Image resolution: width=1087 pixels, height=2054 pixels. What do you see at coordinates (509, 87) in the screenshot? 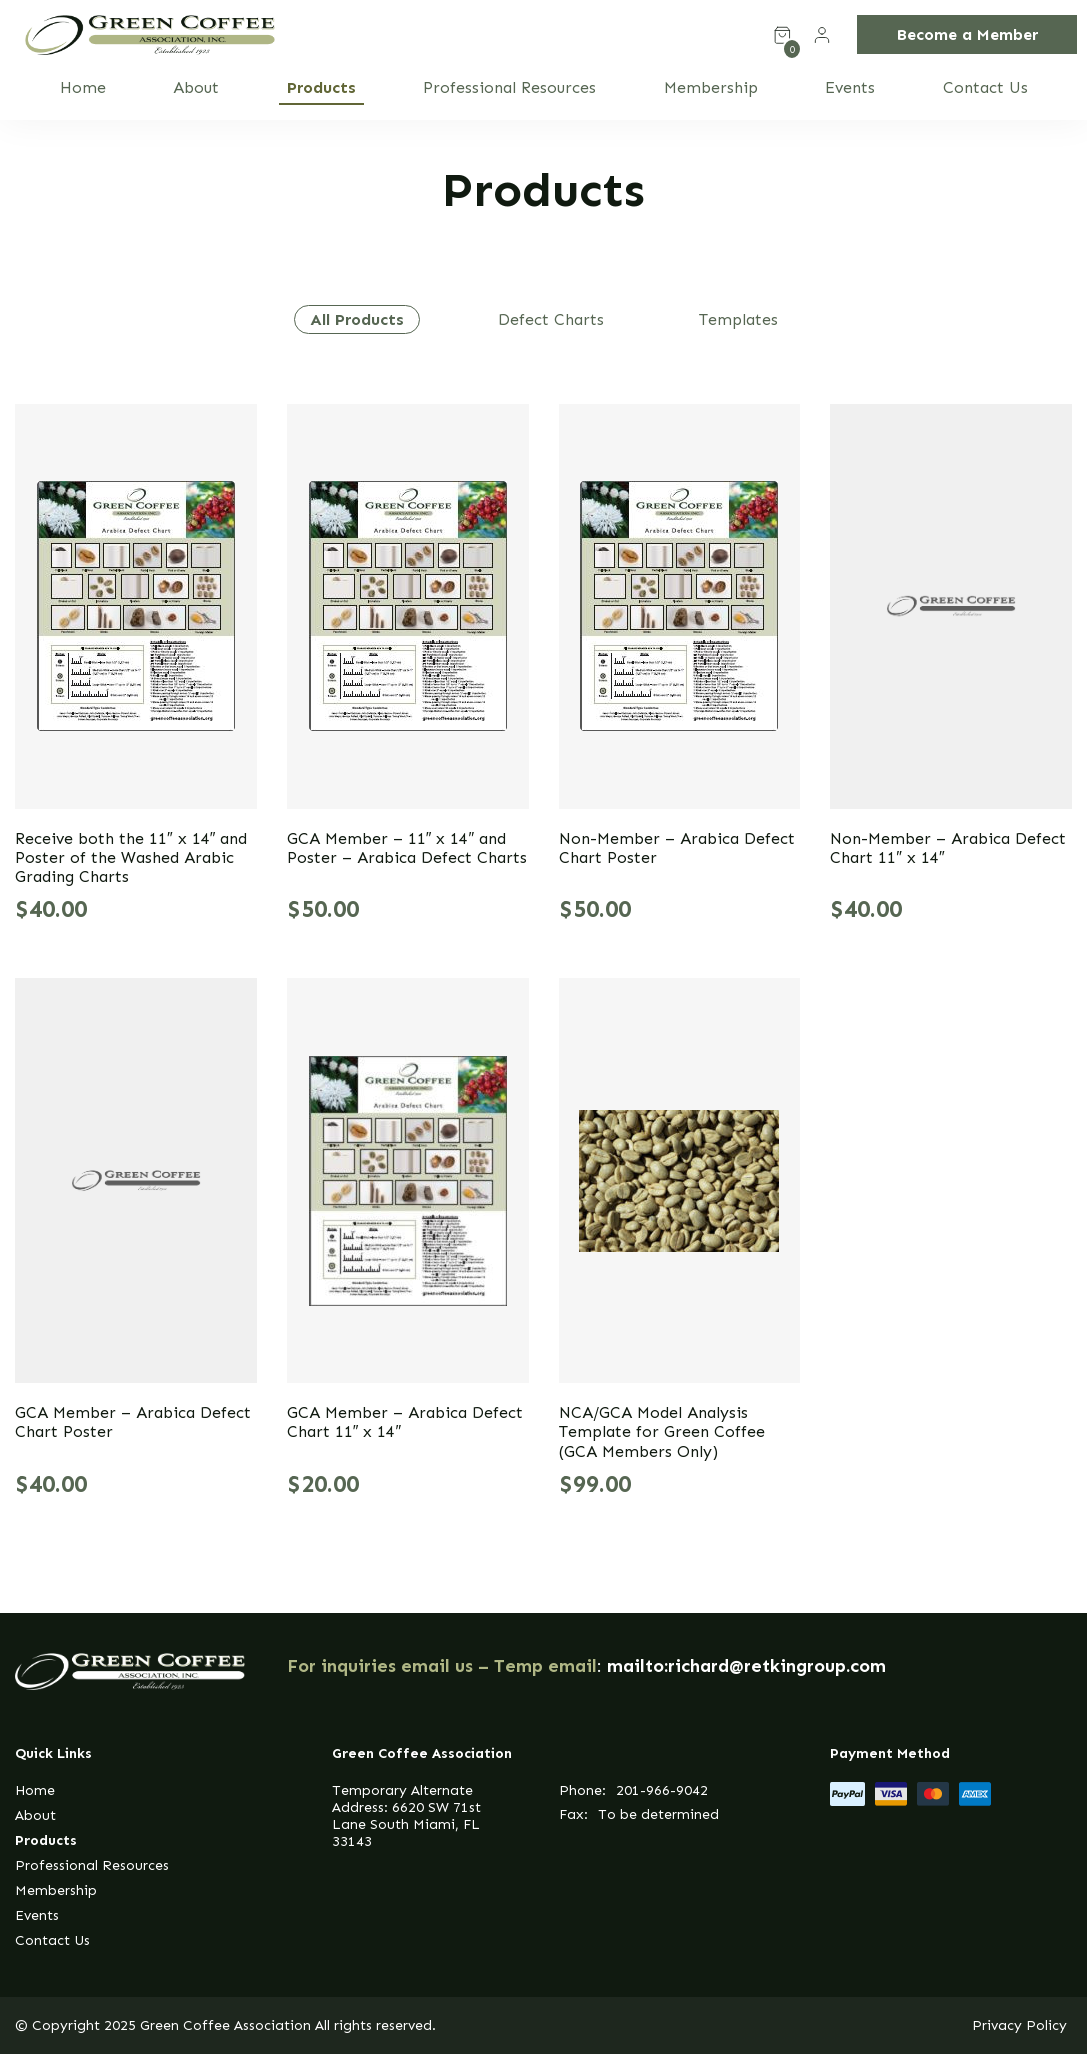
I see `Professional Resources` at bounding box center [509, 87].